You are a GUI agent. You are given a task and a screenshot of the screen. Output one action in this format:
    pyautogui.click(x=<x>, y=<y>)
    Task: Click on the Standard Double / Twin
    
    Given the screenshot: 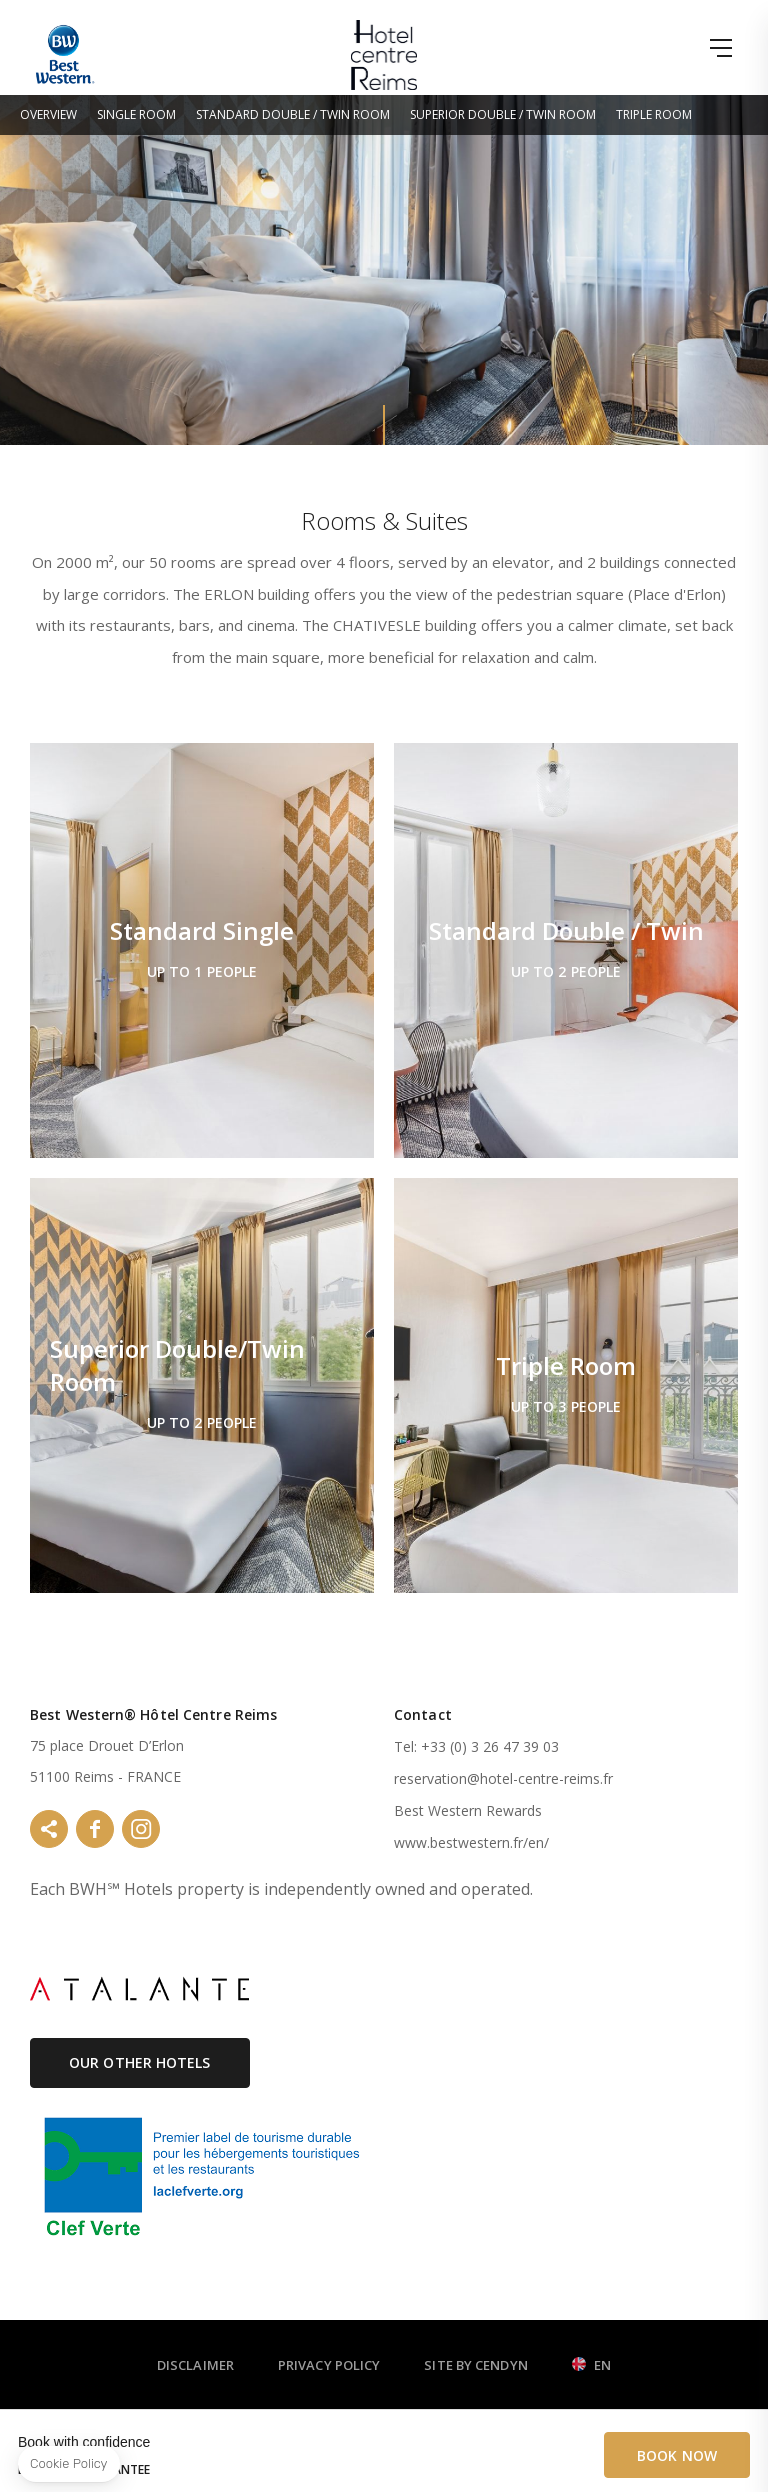 What is the action you would take?
    pyautogui.click(x=566, y=950)
    